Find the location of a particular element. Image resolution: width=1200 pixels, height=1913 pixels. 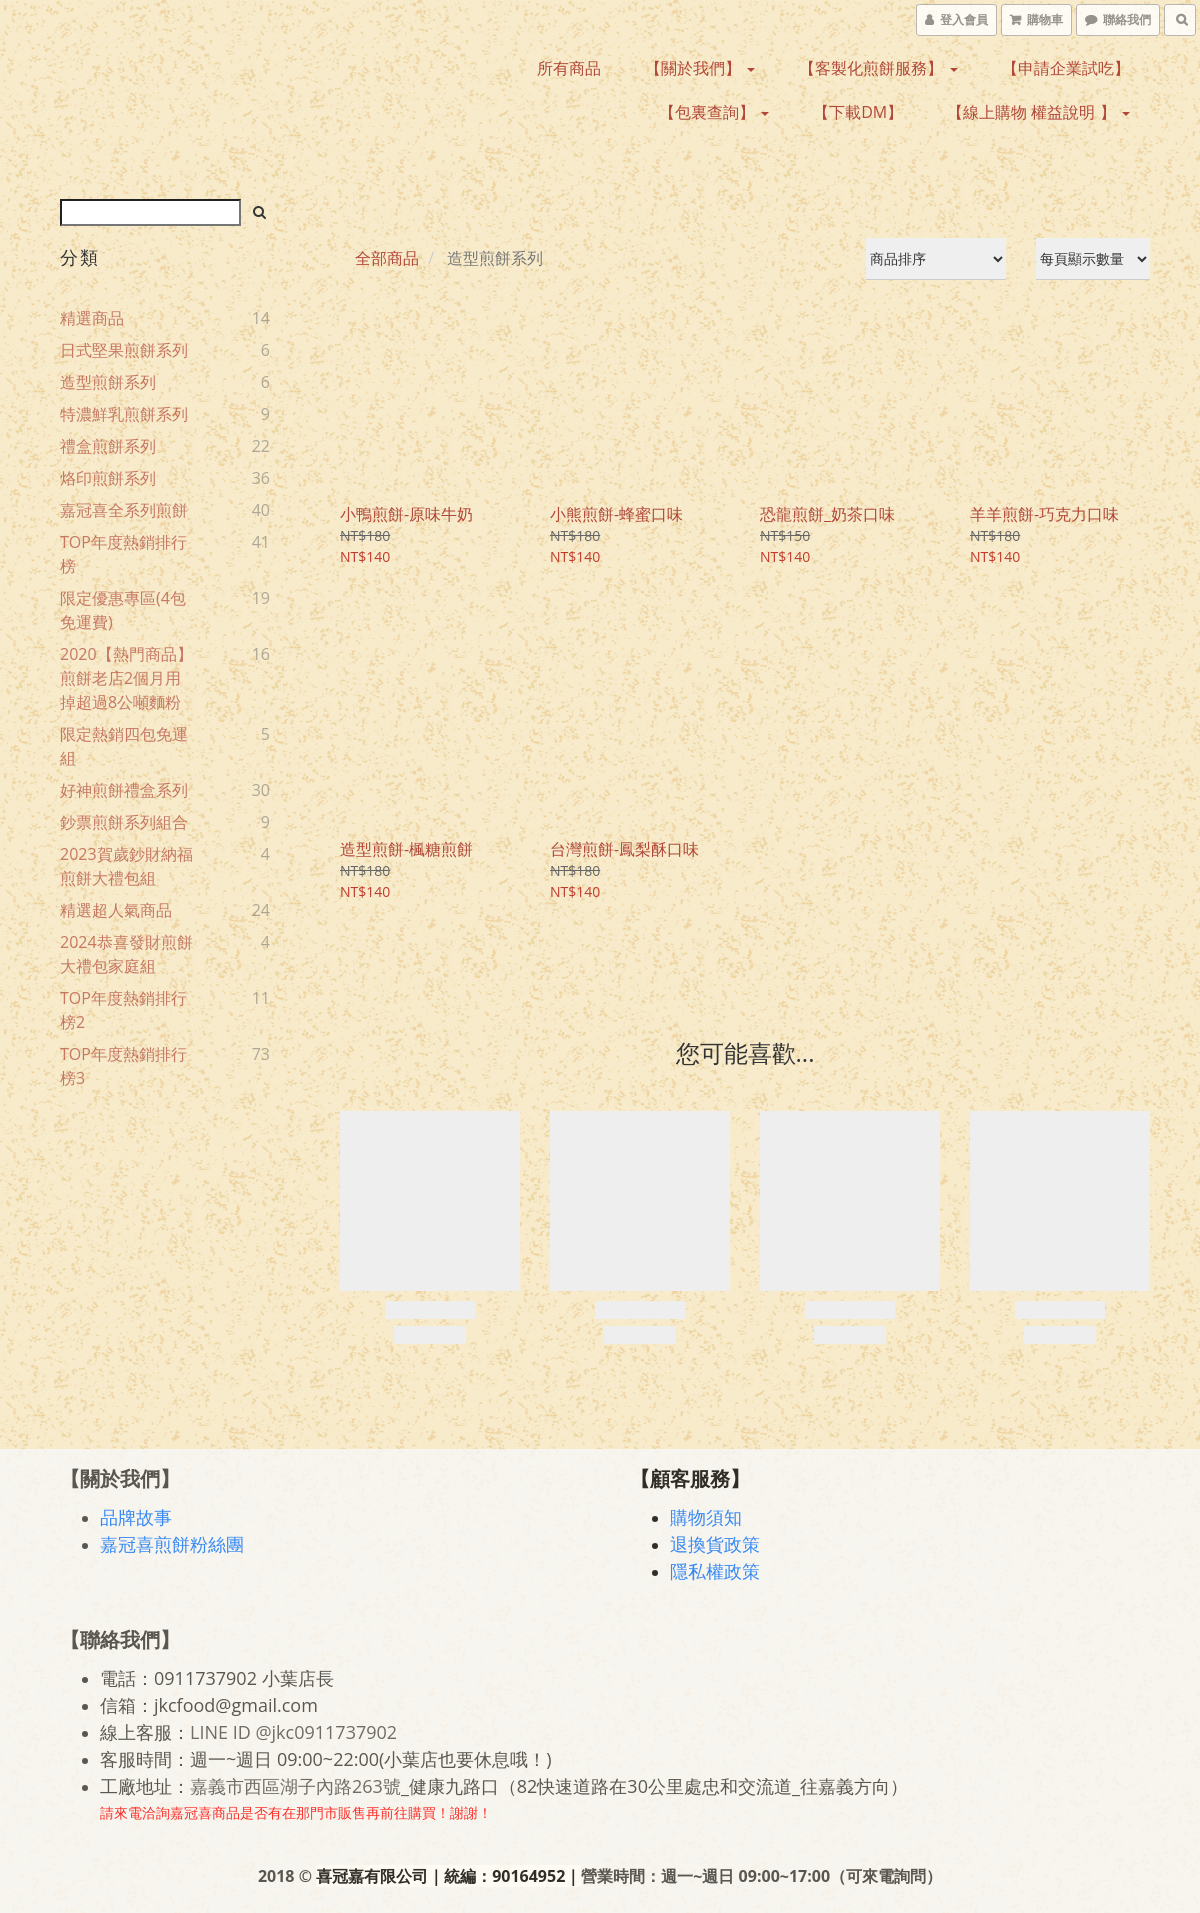

鈔票煎餅系列組合 is located at coordinates (124, 822).